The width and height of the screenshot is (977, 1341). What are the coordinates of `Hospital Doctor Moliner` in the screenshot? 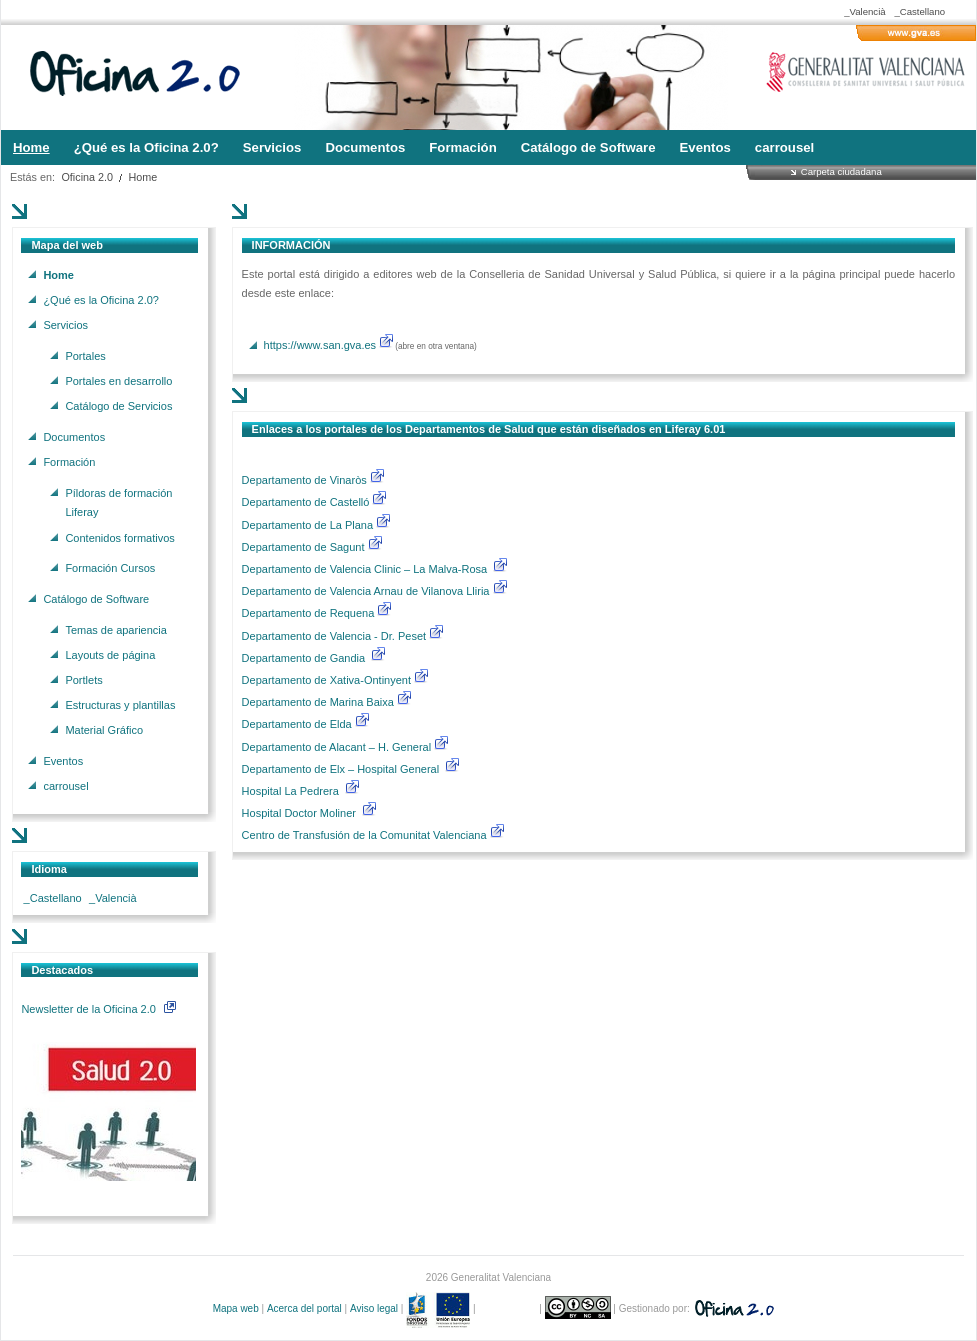 It's located at (299, 813).